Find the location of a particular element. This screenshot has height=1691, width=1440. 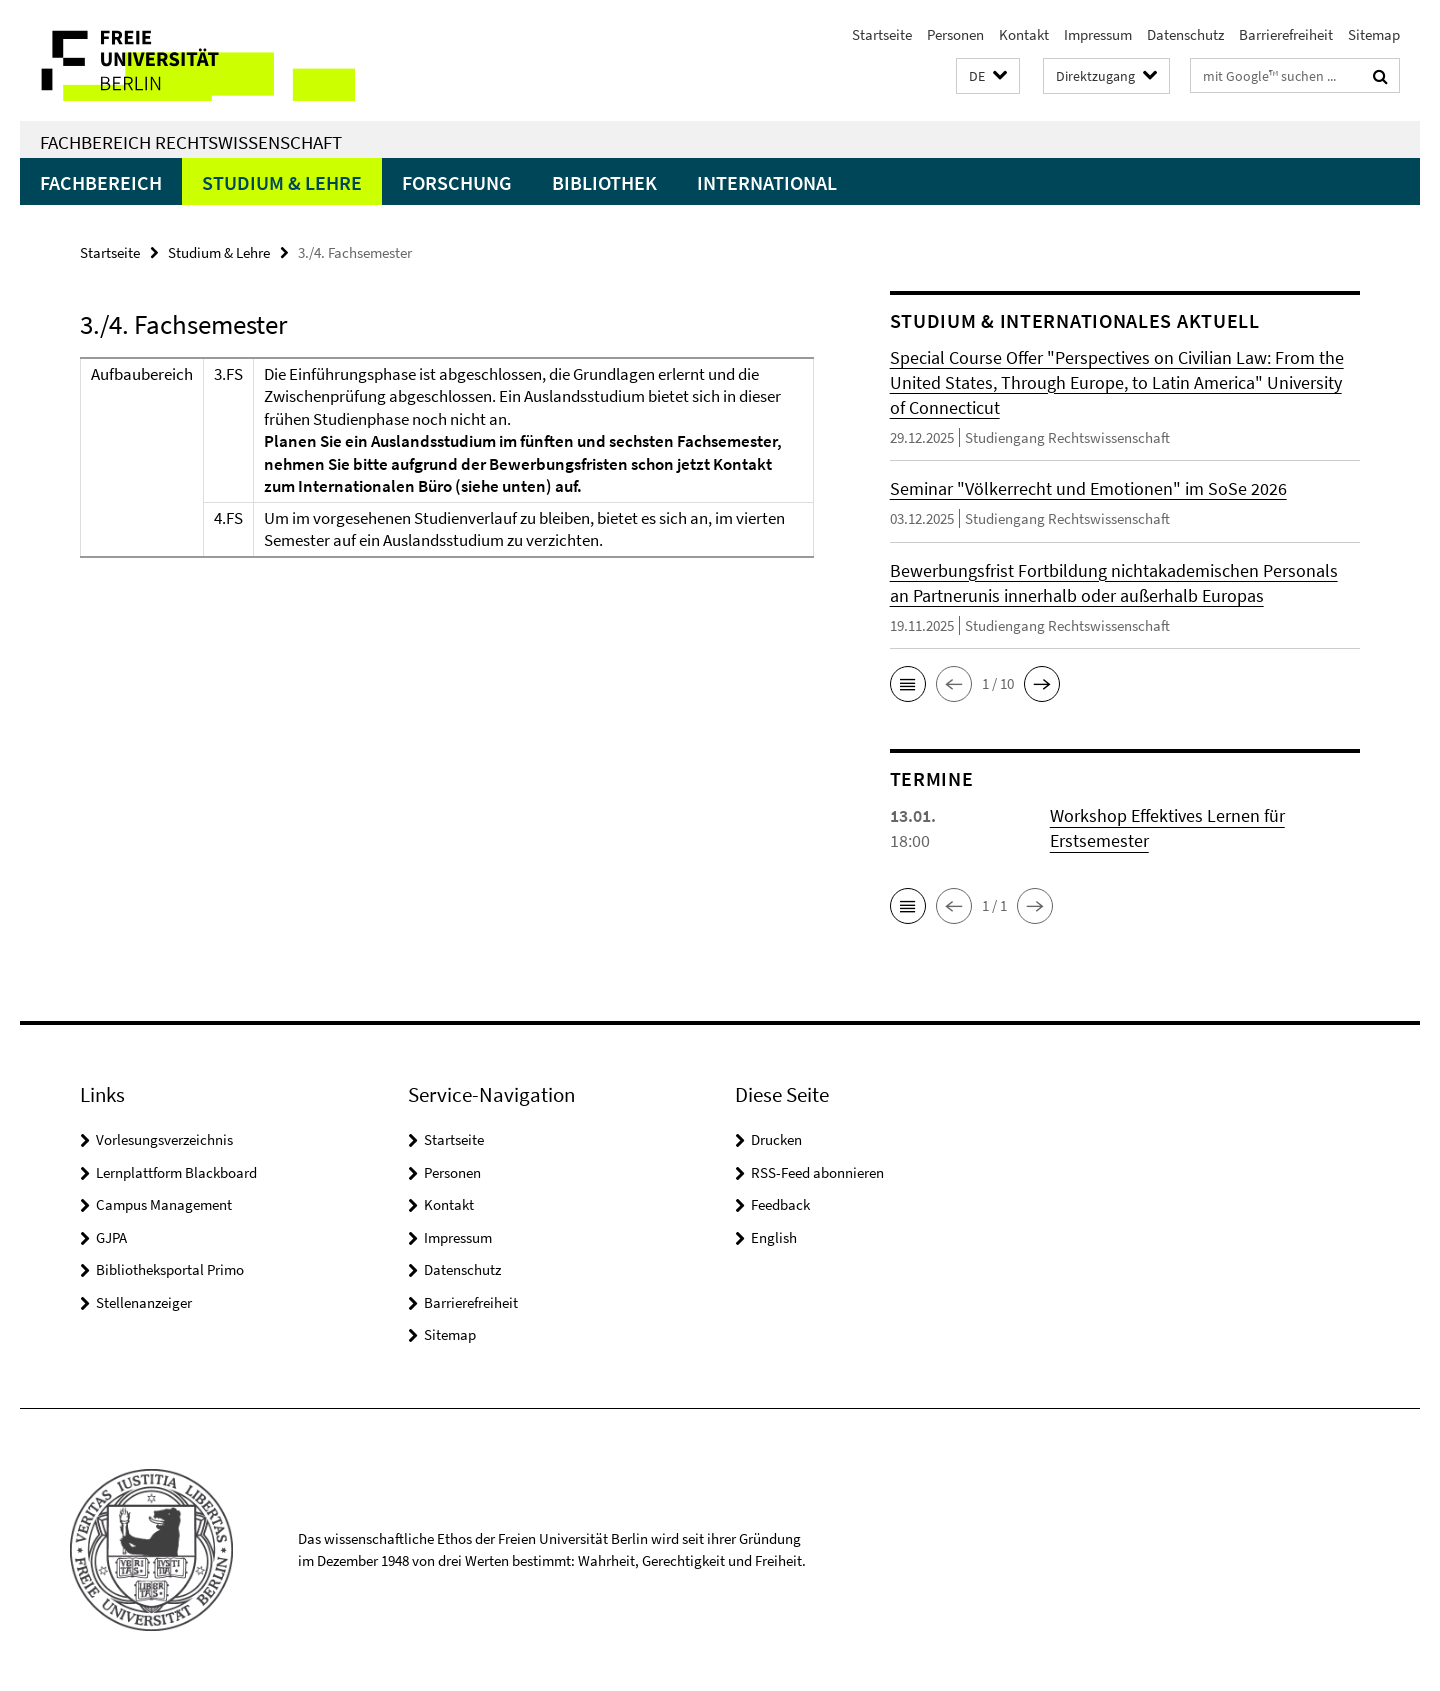

Vorlesungsverzeichnis is located at coordinates (164, 1139).